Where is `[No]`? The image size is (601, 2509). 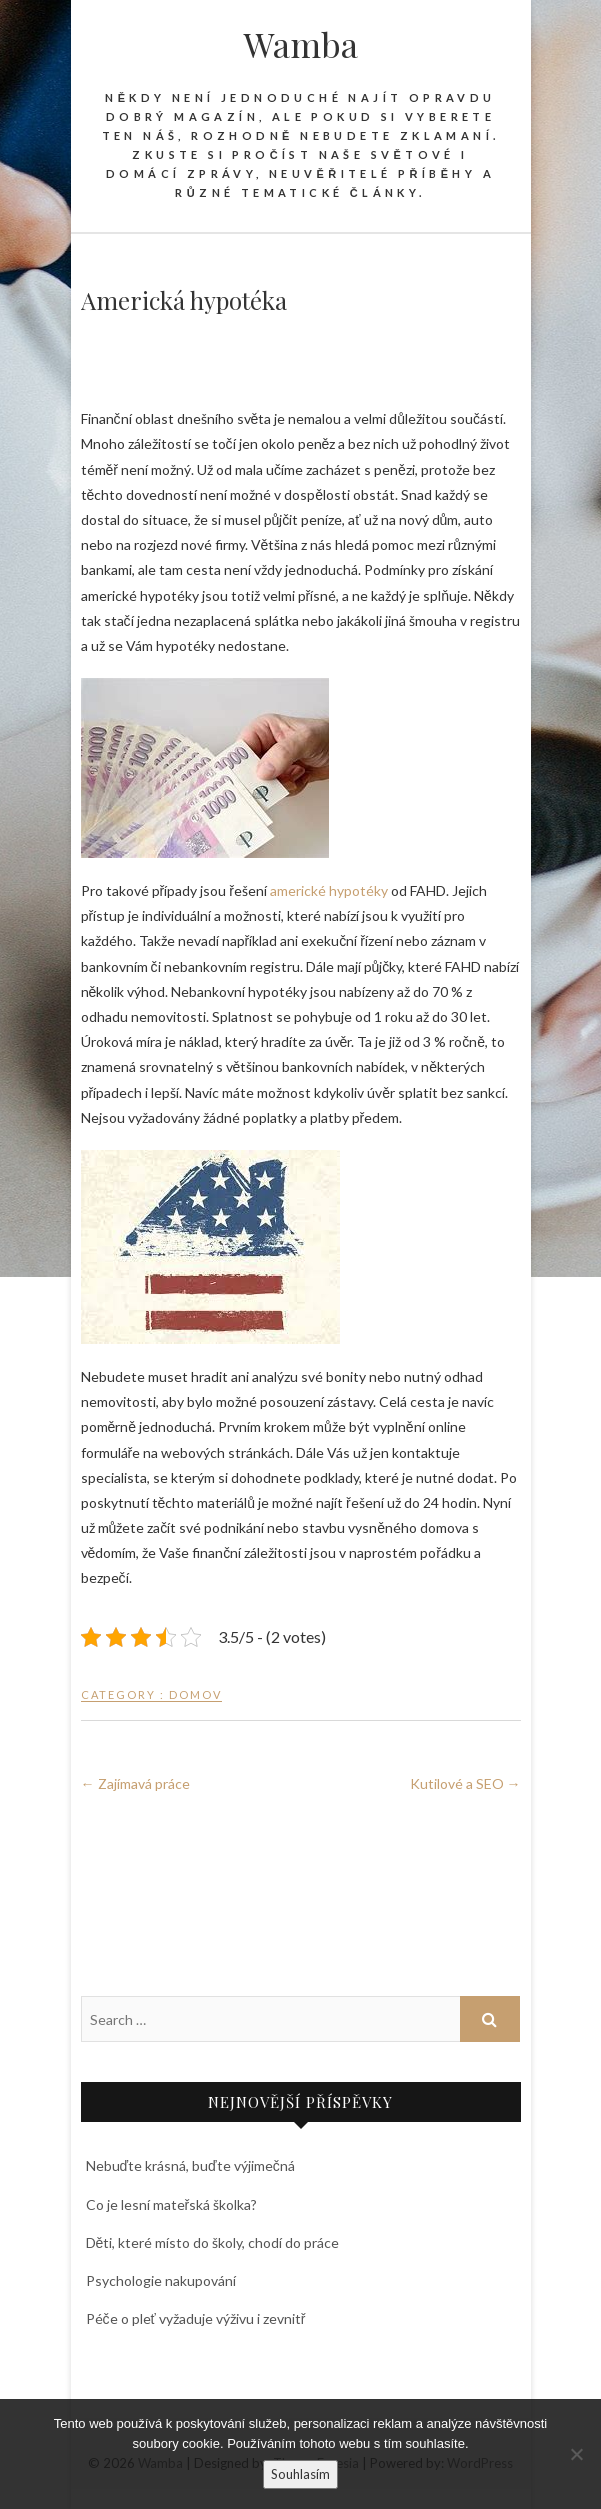
[No] is located at coordinates (576, 2454).